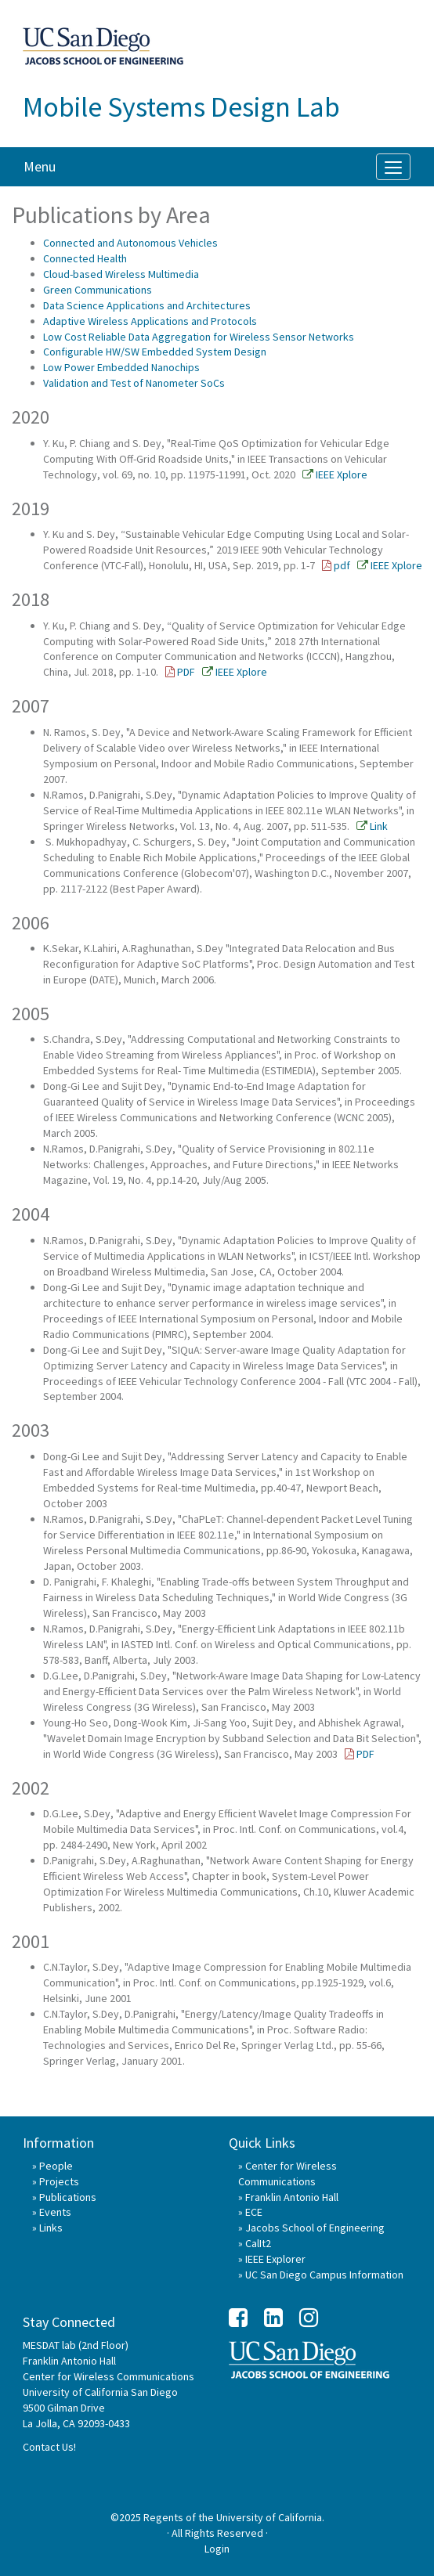  Describe the element at coordinates (49, 2447) in the screenshot. I see `Contact Us!` at that location.